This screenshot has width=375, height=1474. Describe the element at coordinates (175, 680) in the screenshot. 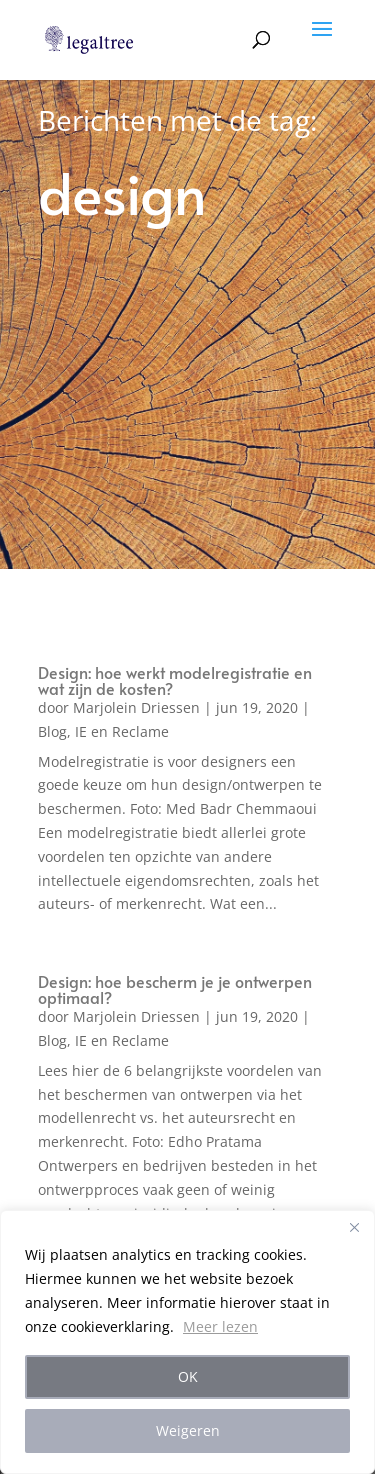

I see `Design: hoe werkt modelregistratie en wat zijn de kosten?` at that location.